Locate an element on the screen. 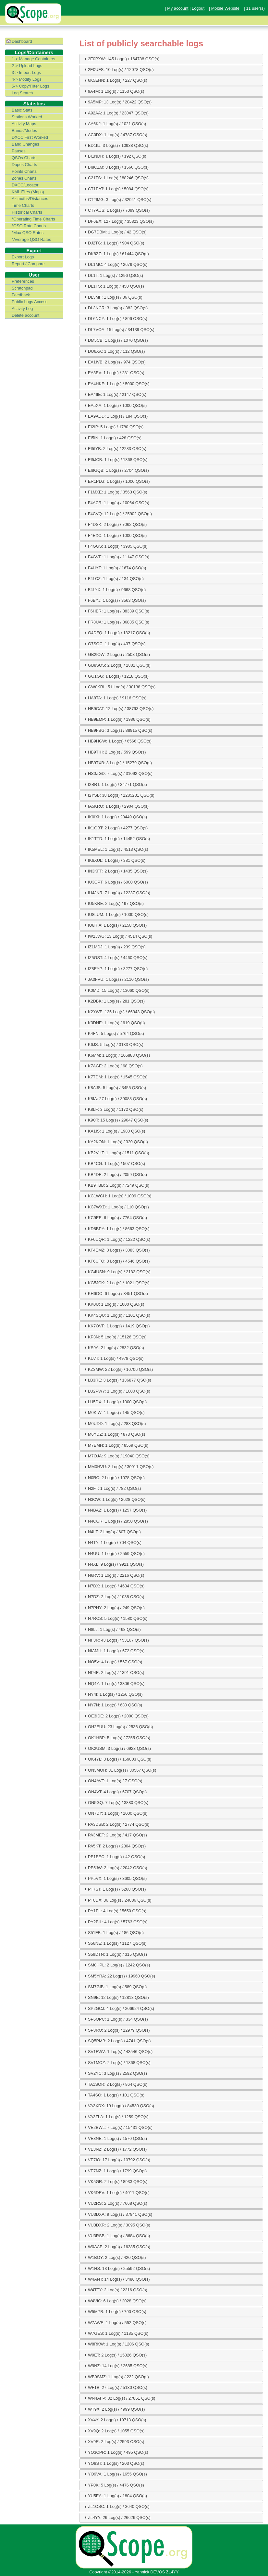 Image resolution: width=268 pixels, height=2576 pixels. DL1T: 1 Log(s) / 1296 QSO(s) [tab] is located at coordinates (113, 275).